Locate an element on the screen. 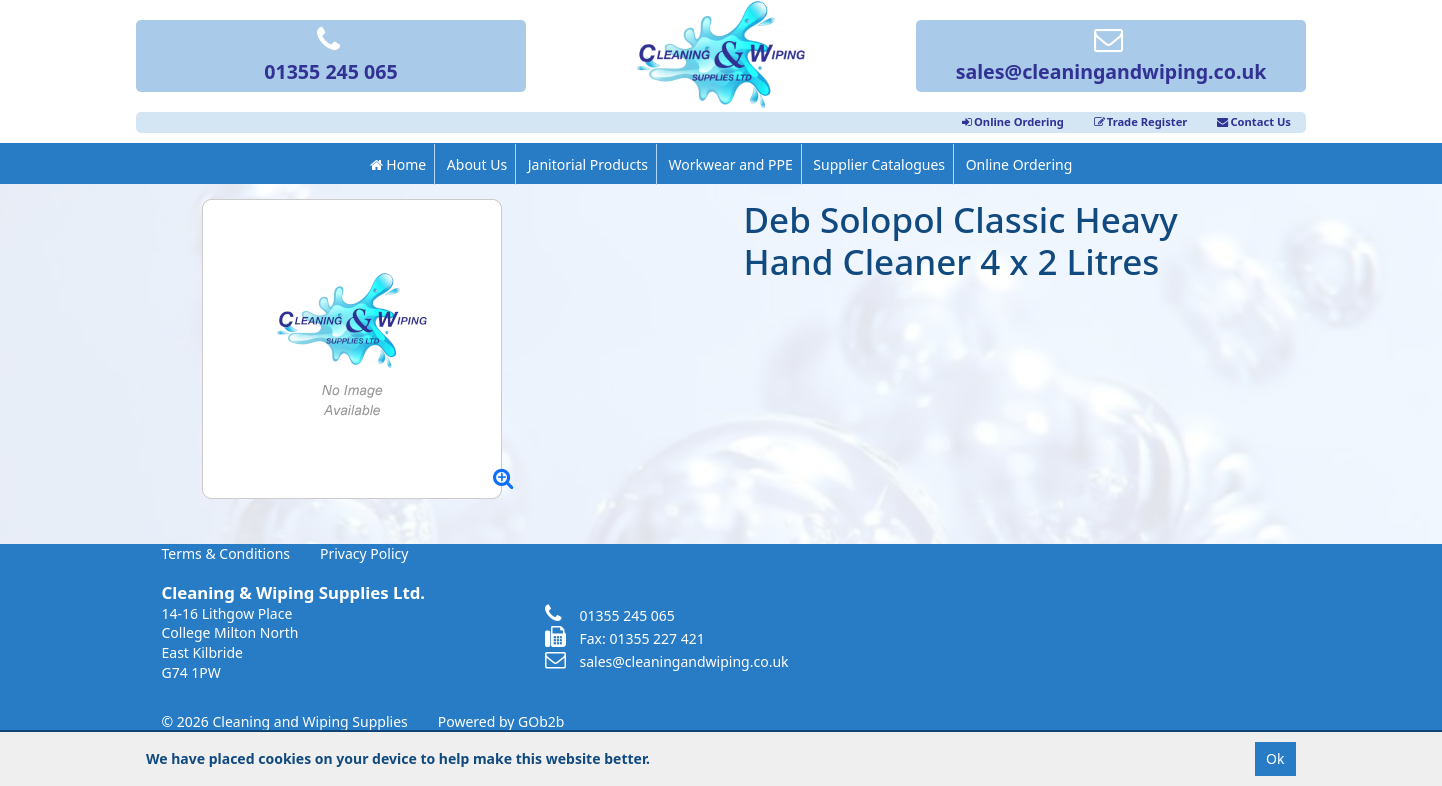 The image size is (1442, 786). Home is located at coordinates (398, 164).